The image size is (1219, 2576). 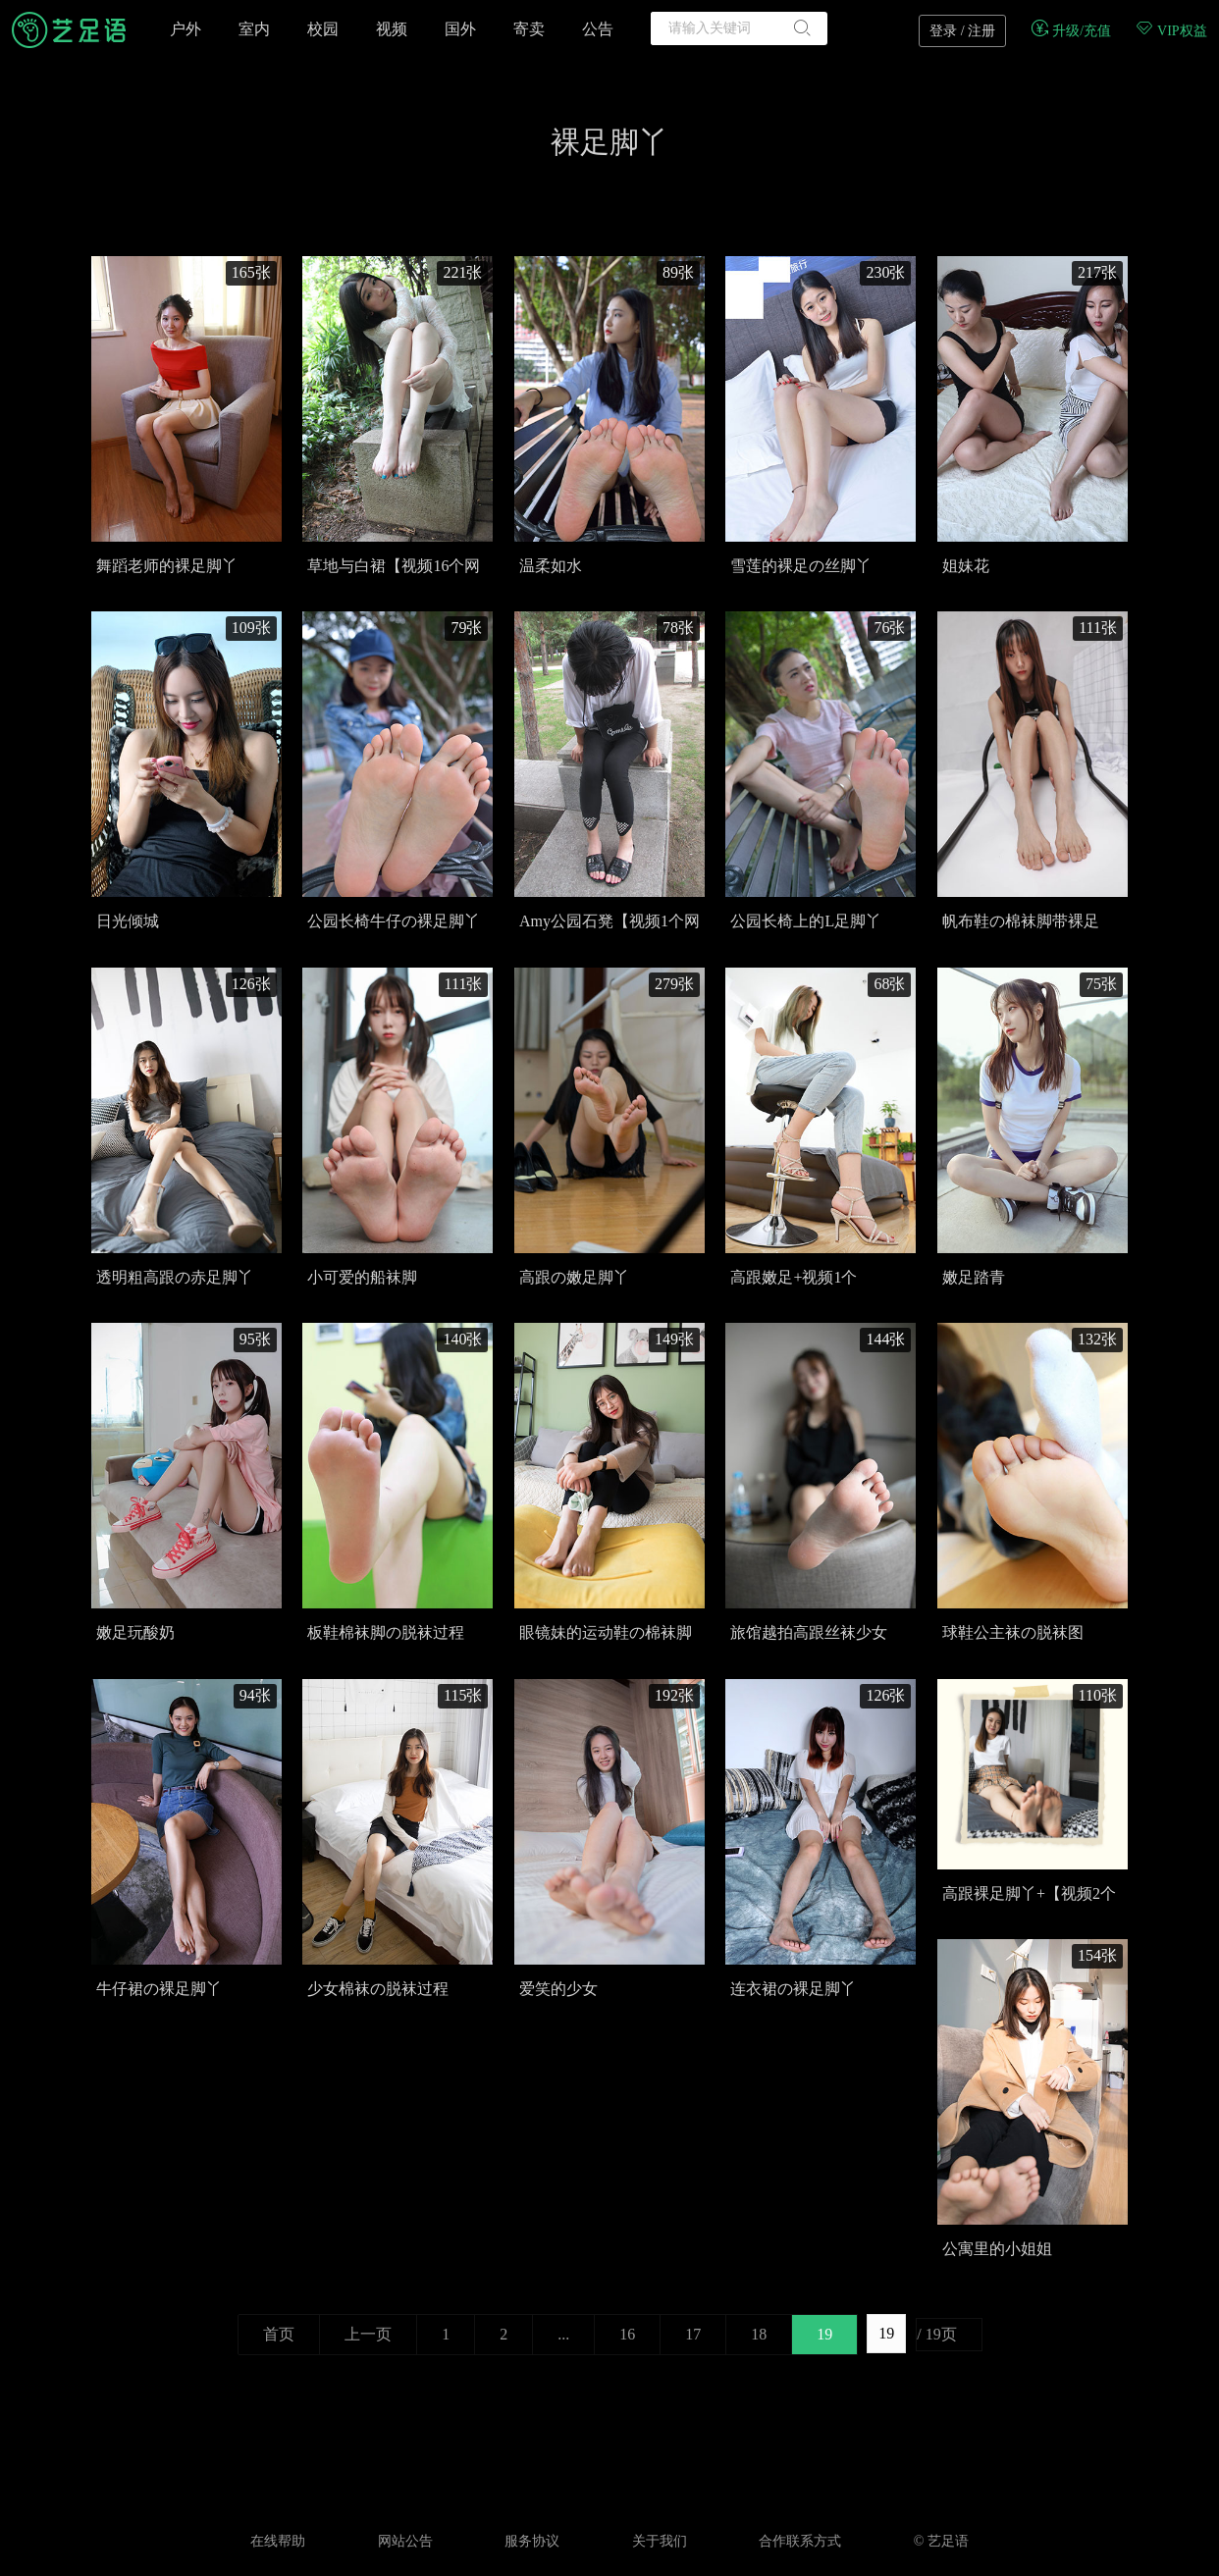 What do you see at coordinates (693, 2334) in the screenshot?
I see `17` at bounding box center [693, 2334].